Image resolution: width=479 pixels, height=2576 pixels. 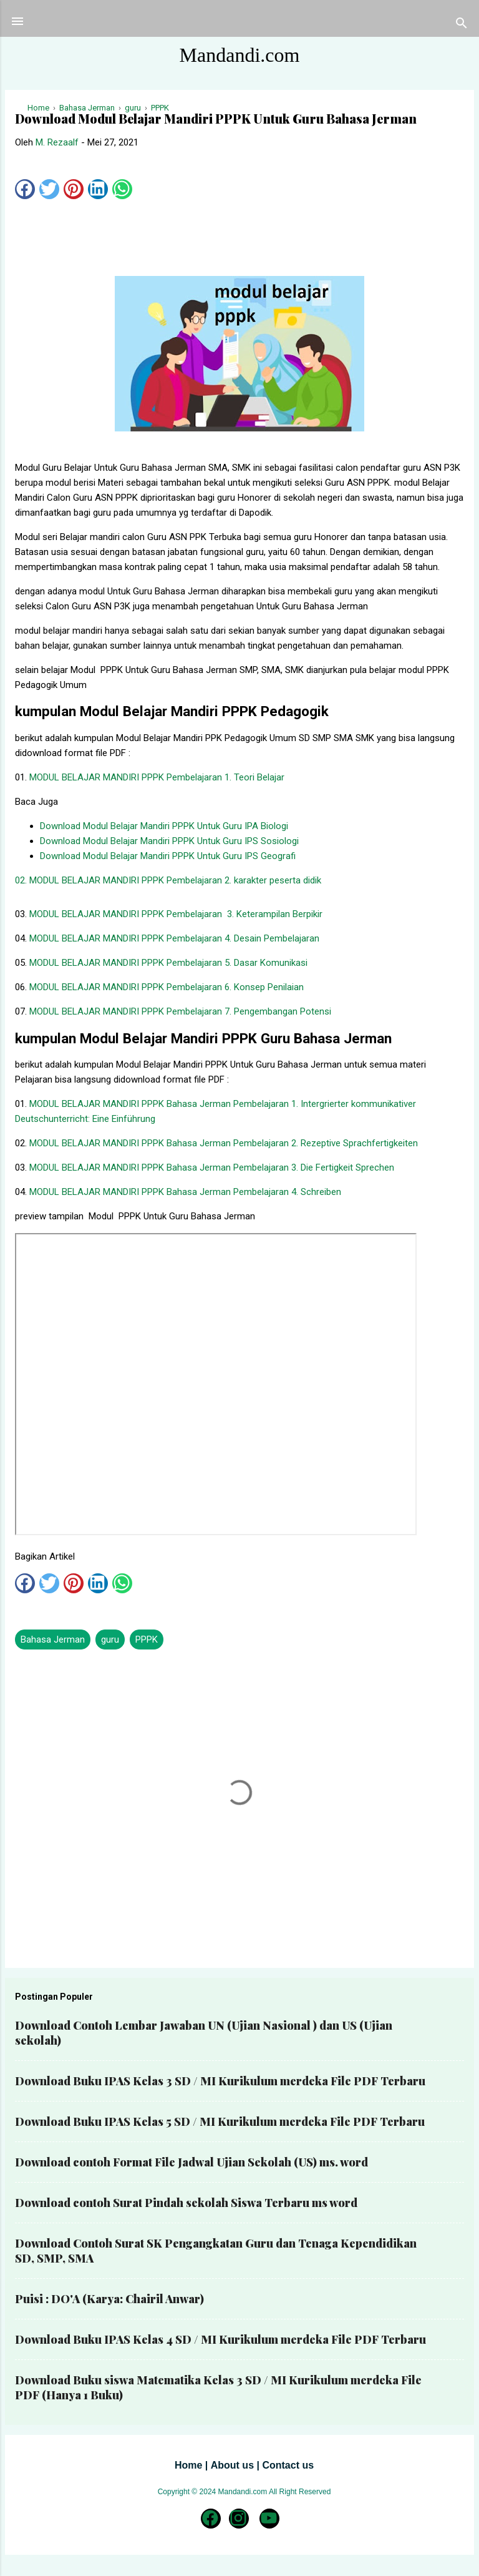 What do you see at coordinates (109, 2298) in the screenshot?
I see `Puisi : DO'A (Karya: Chairil Anwar)` at bounding box center [109, 2298].